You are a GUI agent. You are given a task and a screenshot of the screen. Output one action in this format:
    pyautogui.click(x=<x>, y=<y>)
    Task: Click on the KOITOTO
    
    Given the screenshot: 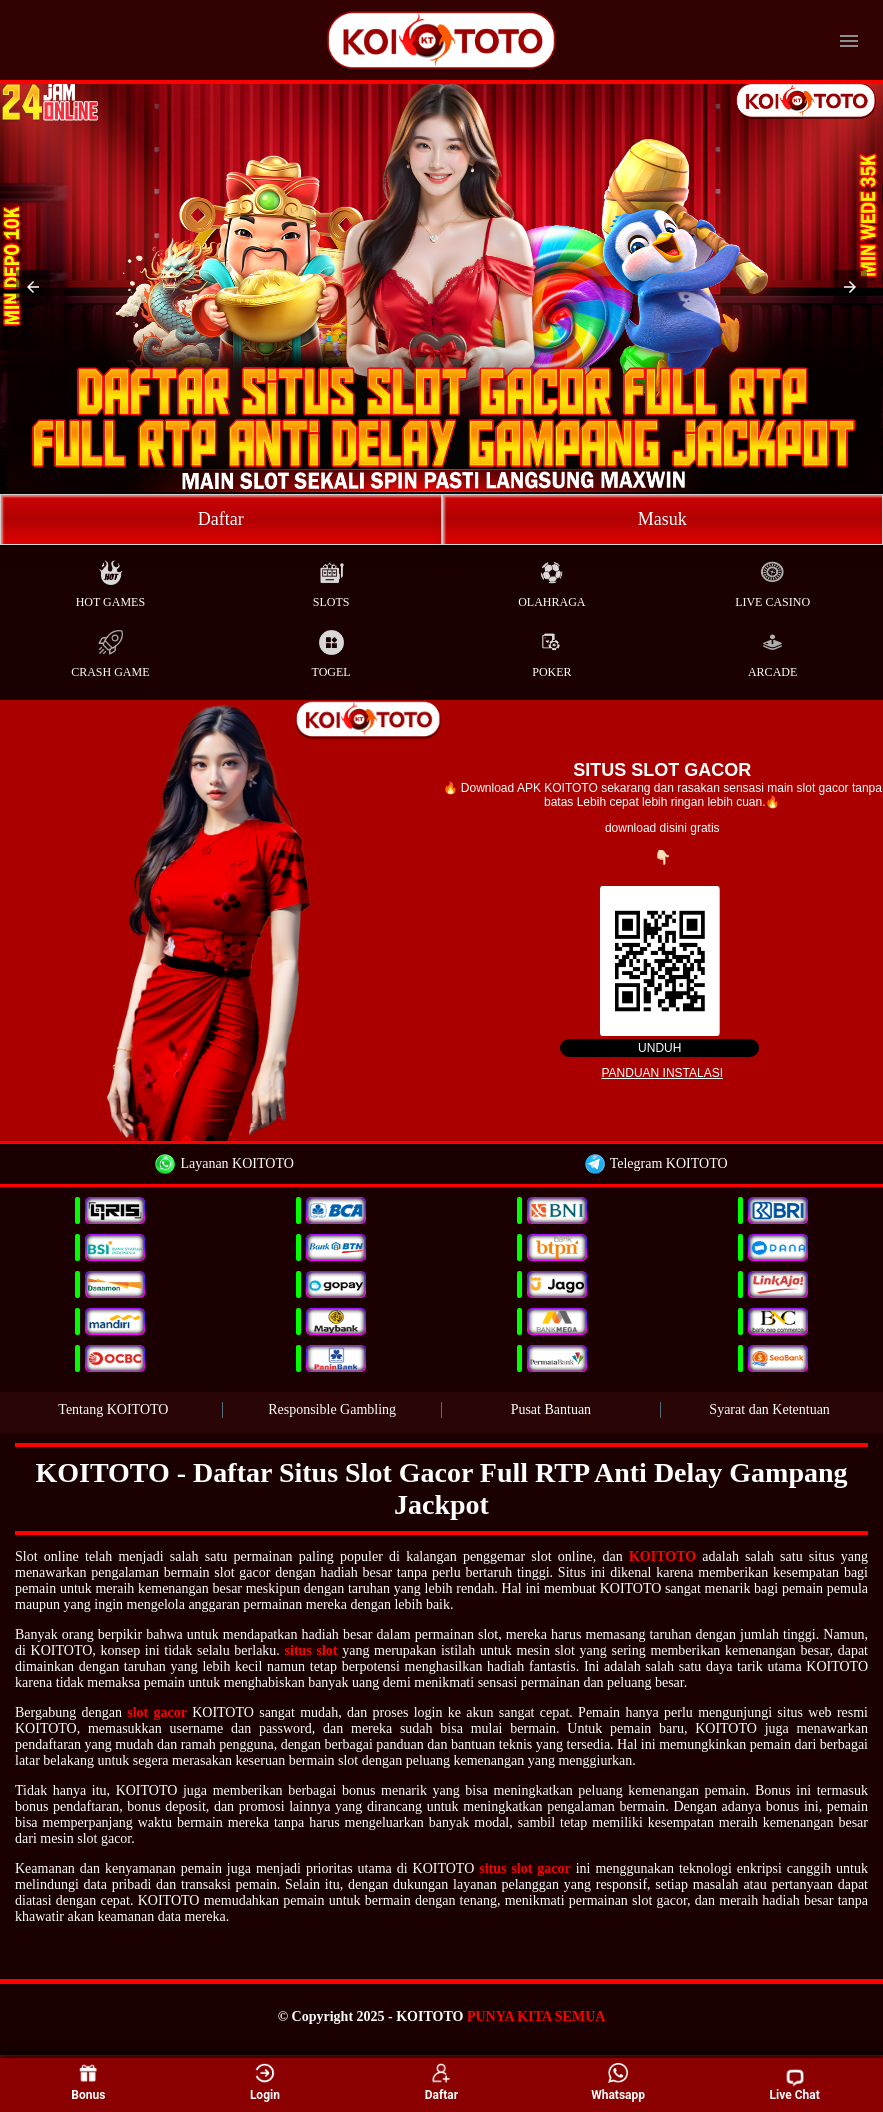 What is the action you would take?
    pyautogui.click(x=662, y=1556)
    